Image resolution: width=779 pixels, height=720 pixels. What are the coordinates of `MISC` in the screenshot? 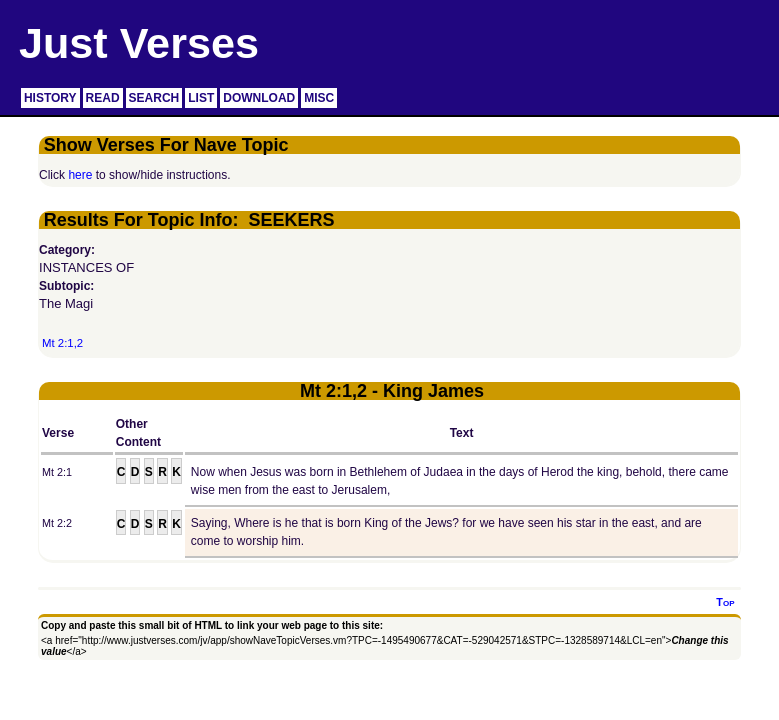 It's located at (319, 98).